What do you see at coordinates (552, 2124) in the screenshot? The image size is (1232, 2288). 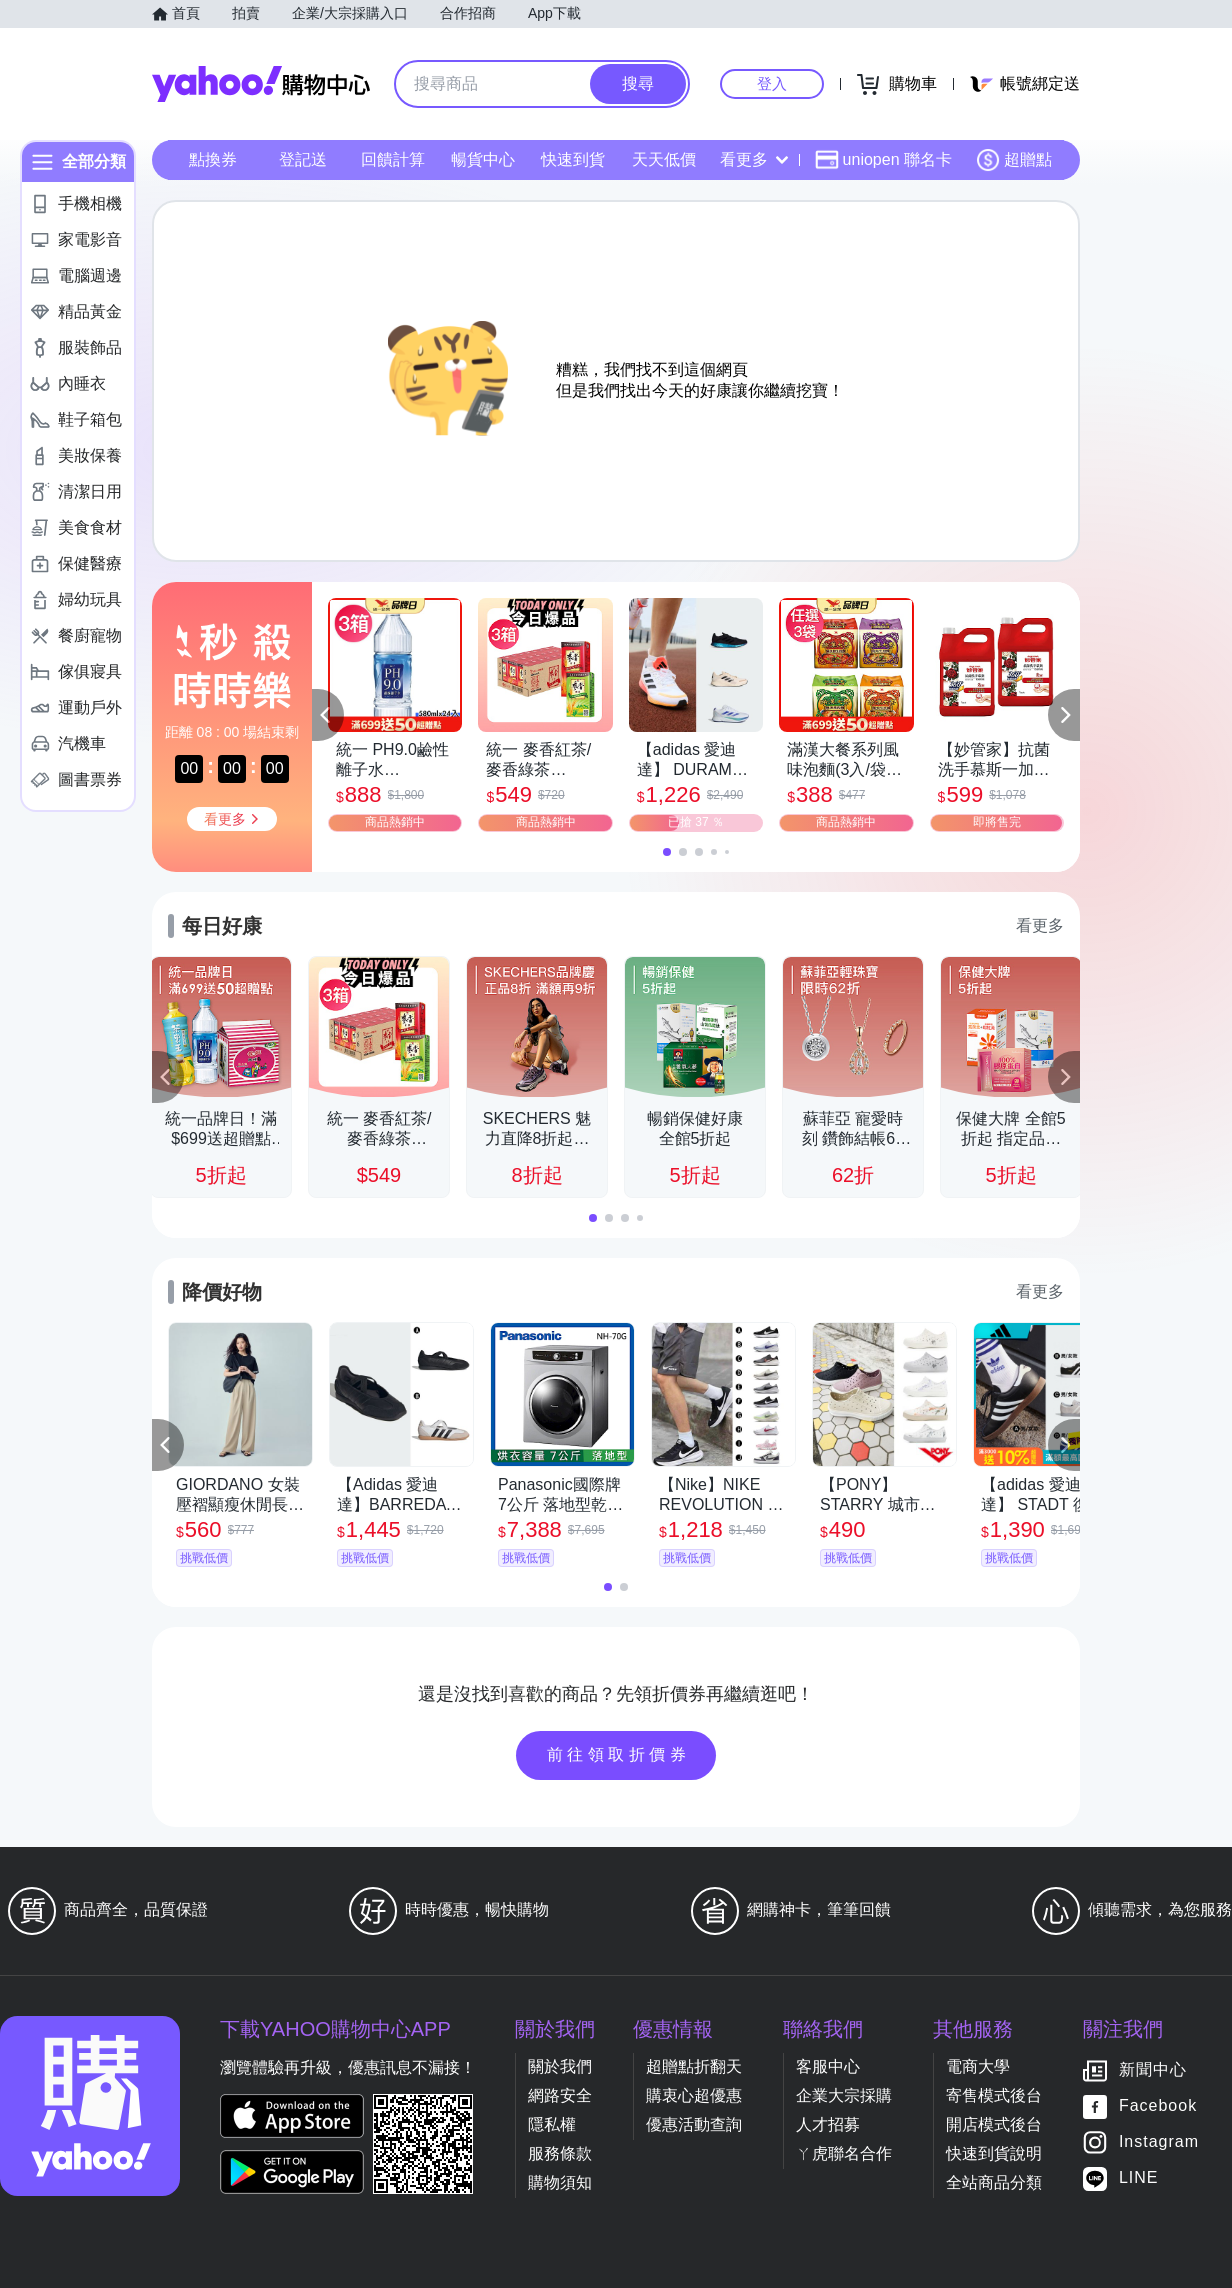 I see `隱私權` at bounding box center [552, 2124].